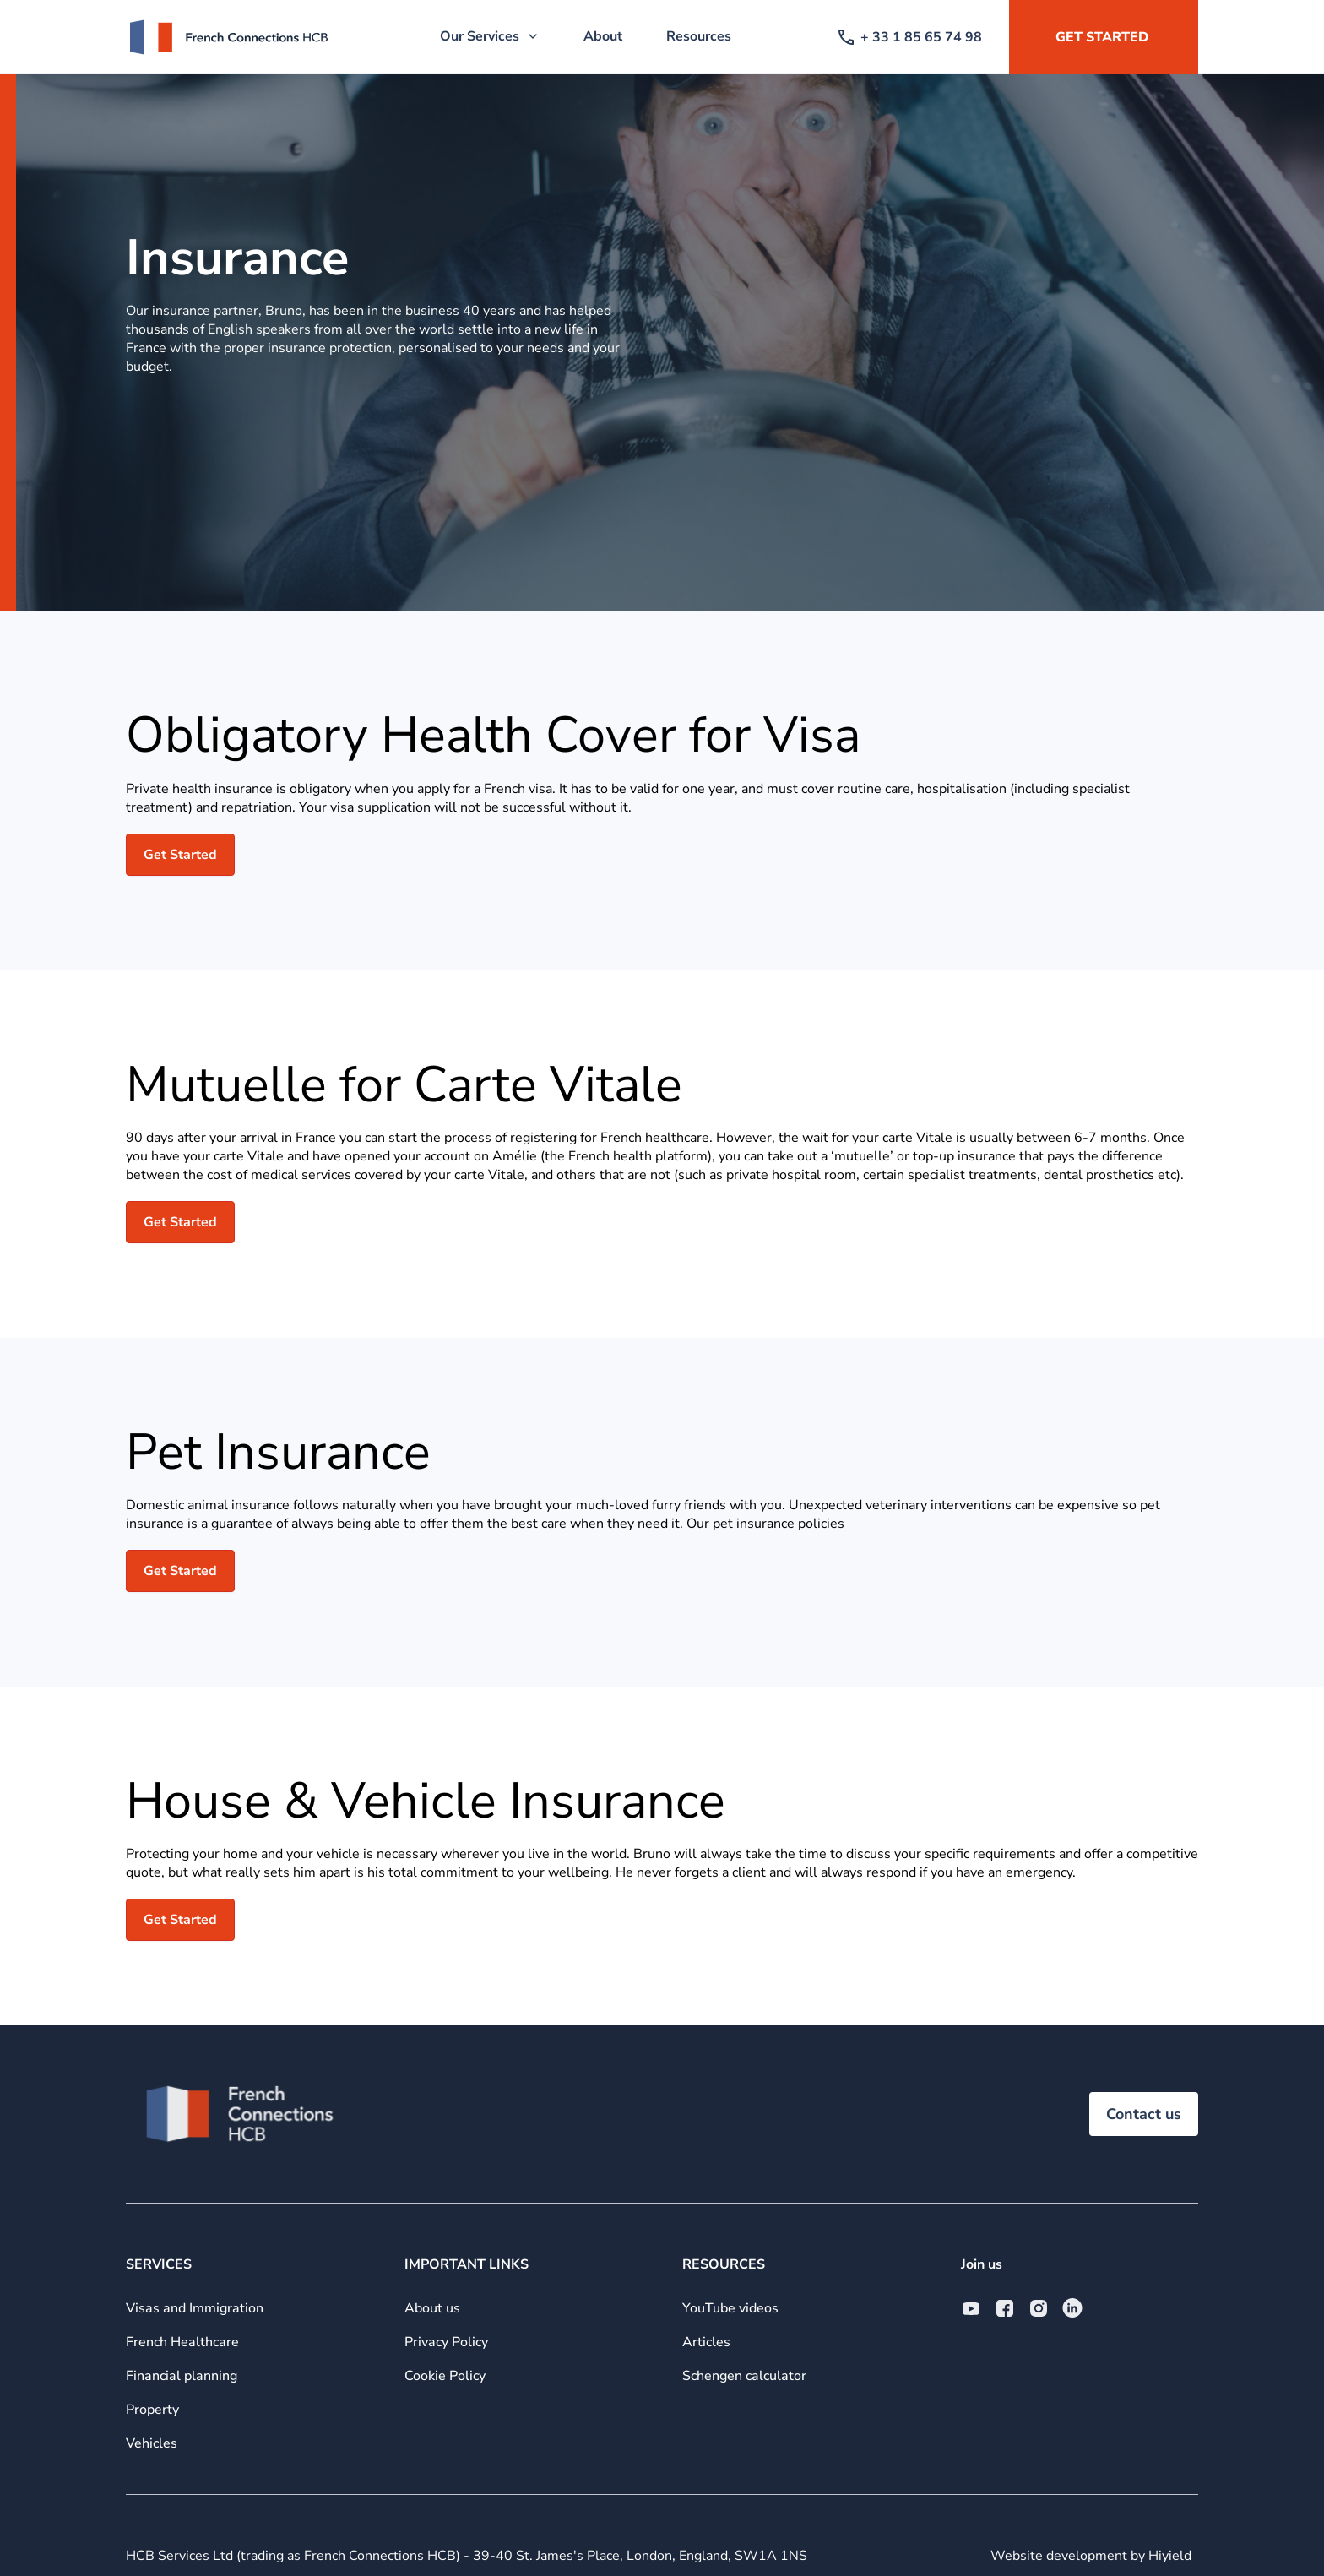 Image resolution: width=1324 pixels, height=2576 pixels. I want to click on Financial planning, so click(181, 2376).